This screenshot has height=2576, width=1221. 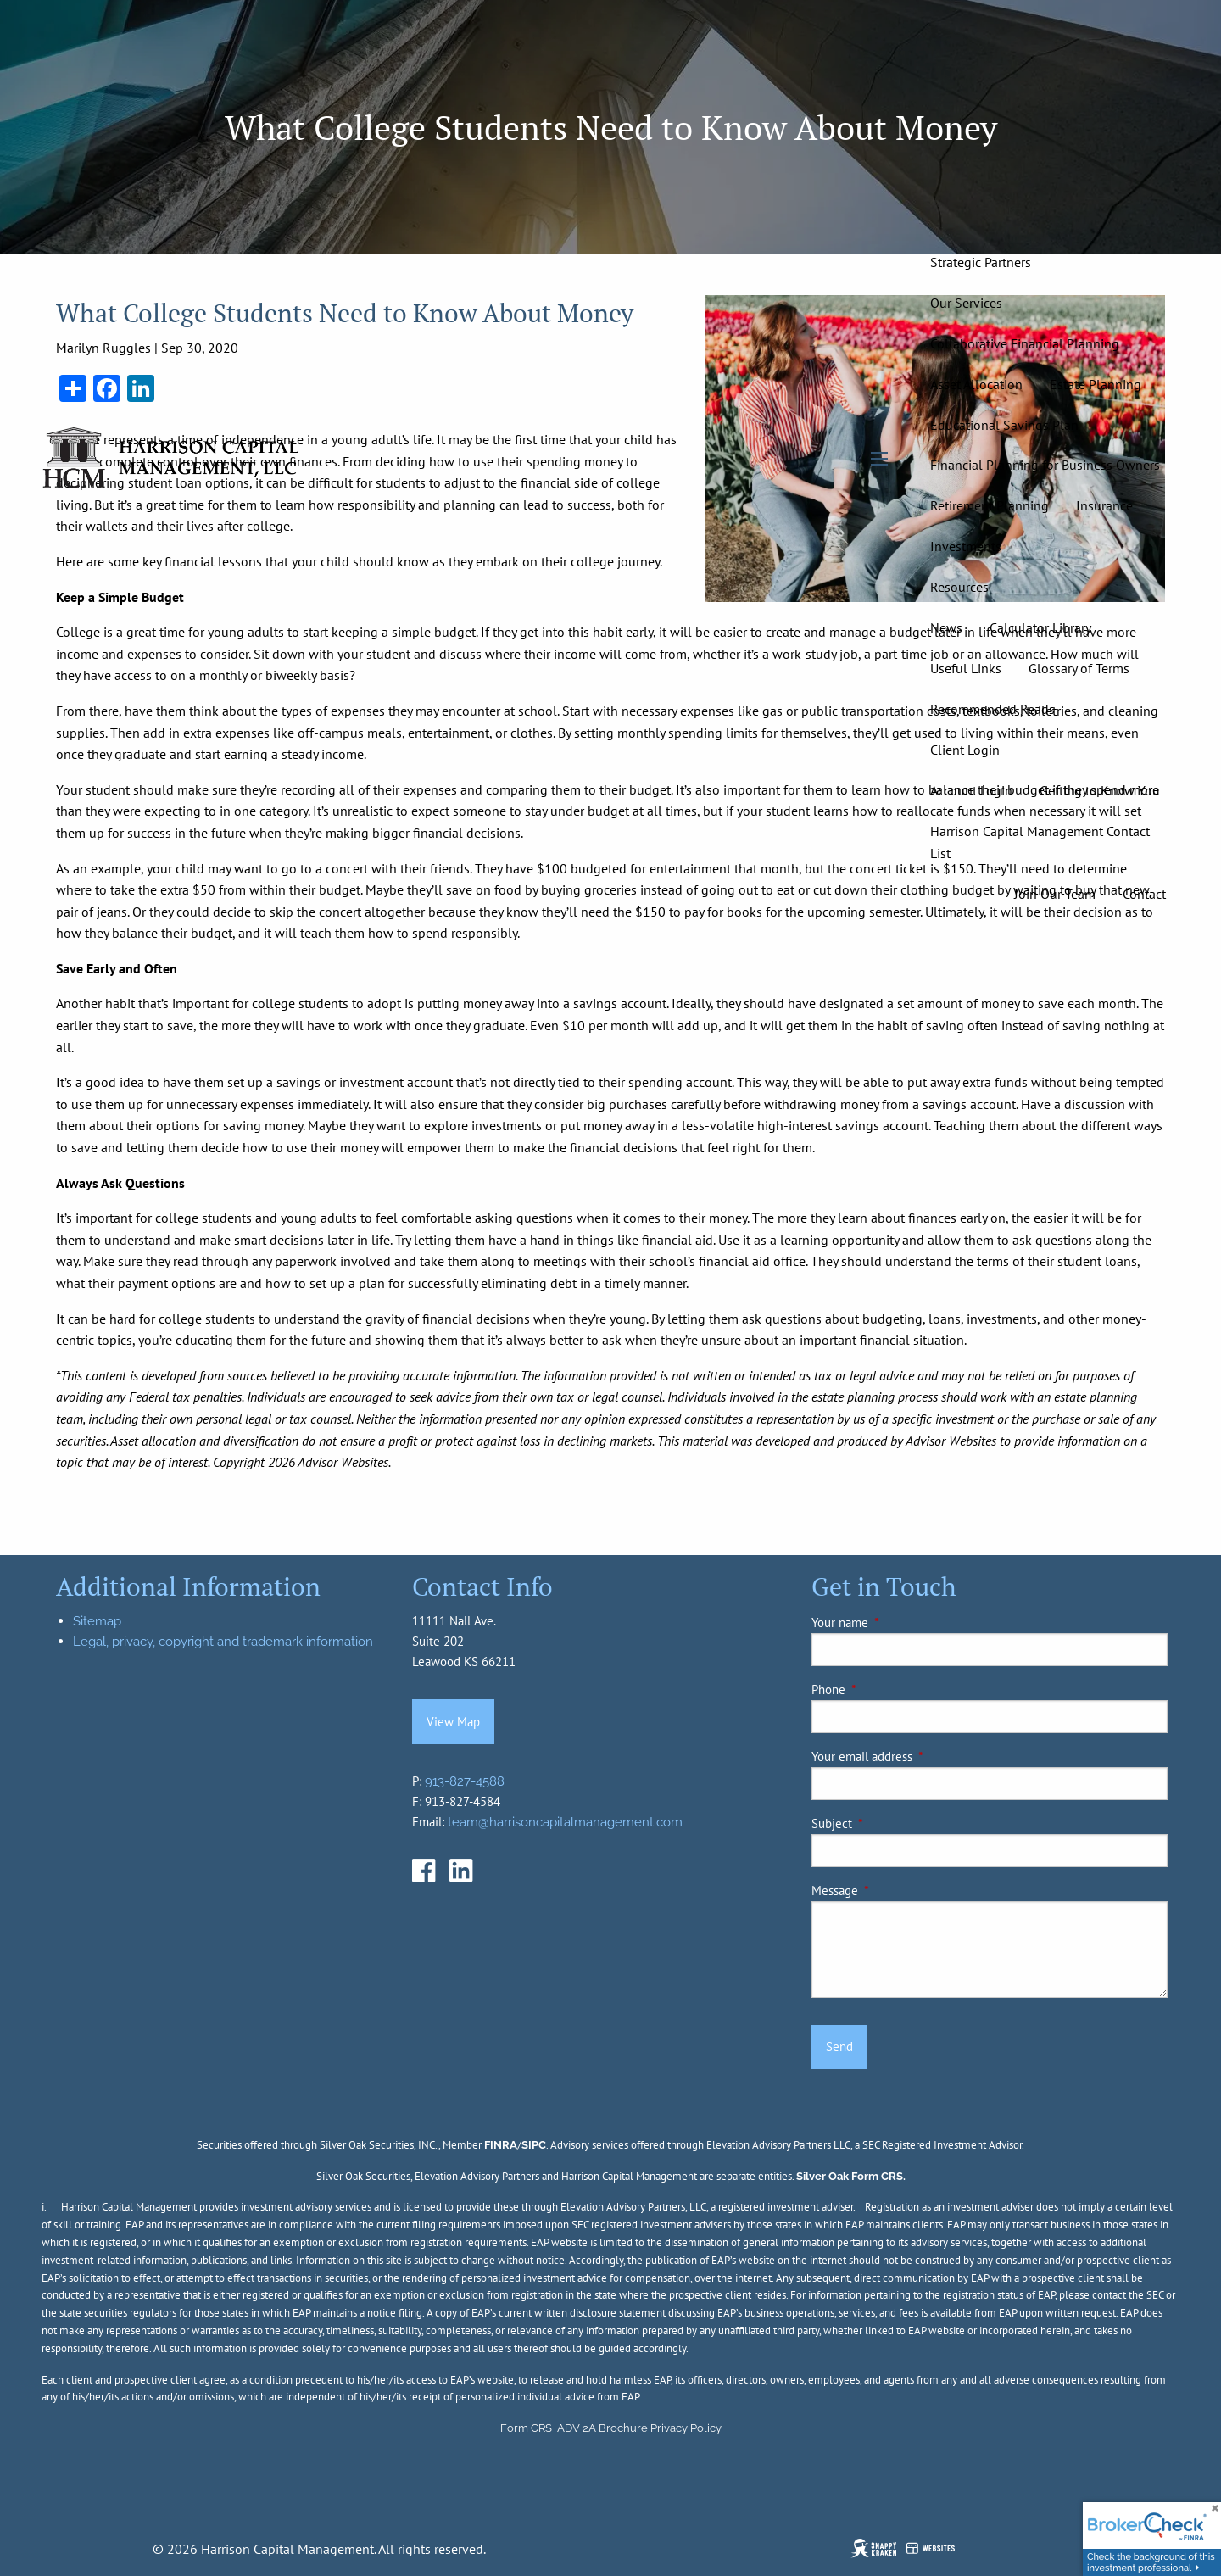 What do you see at coordinates (1004, 424) in the screenshot?
I see `Educational Savings Plan` at bounding box center [1004, 424].